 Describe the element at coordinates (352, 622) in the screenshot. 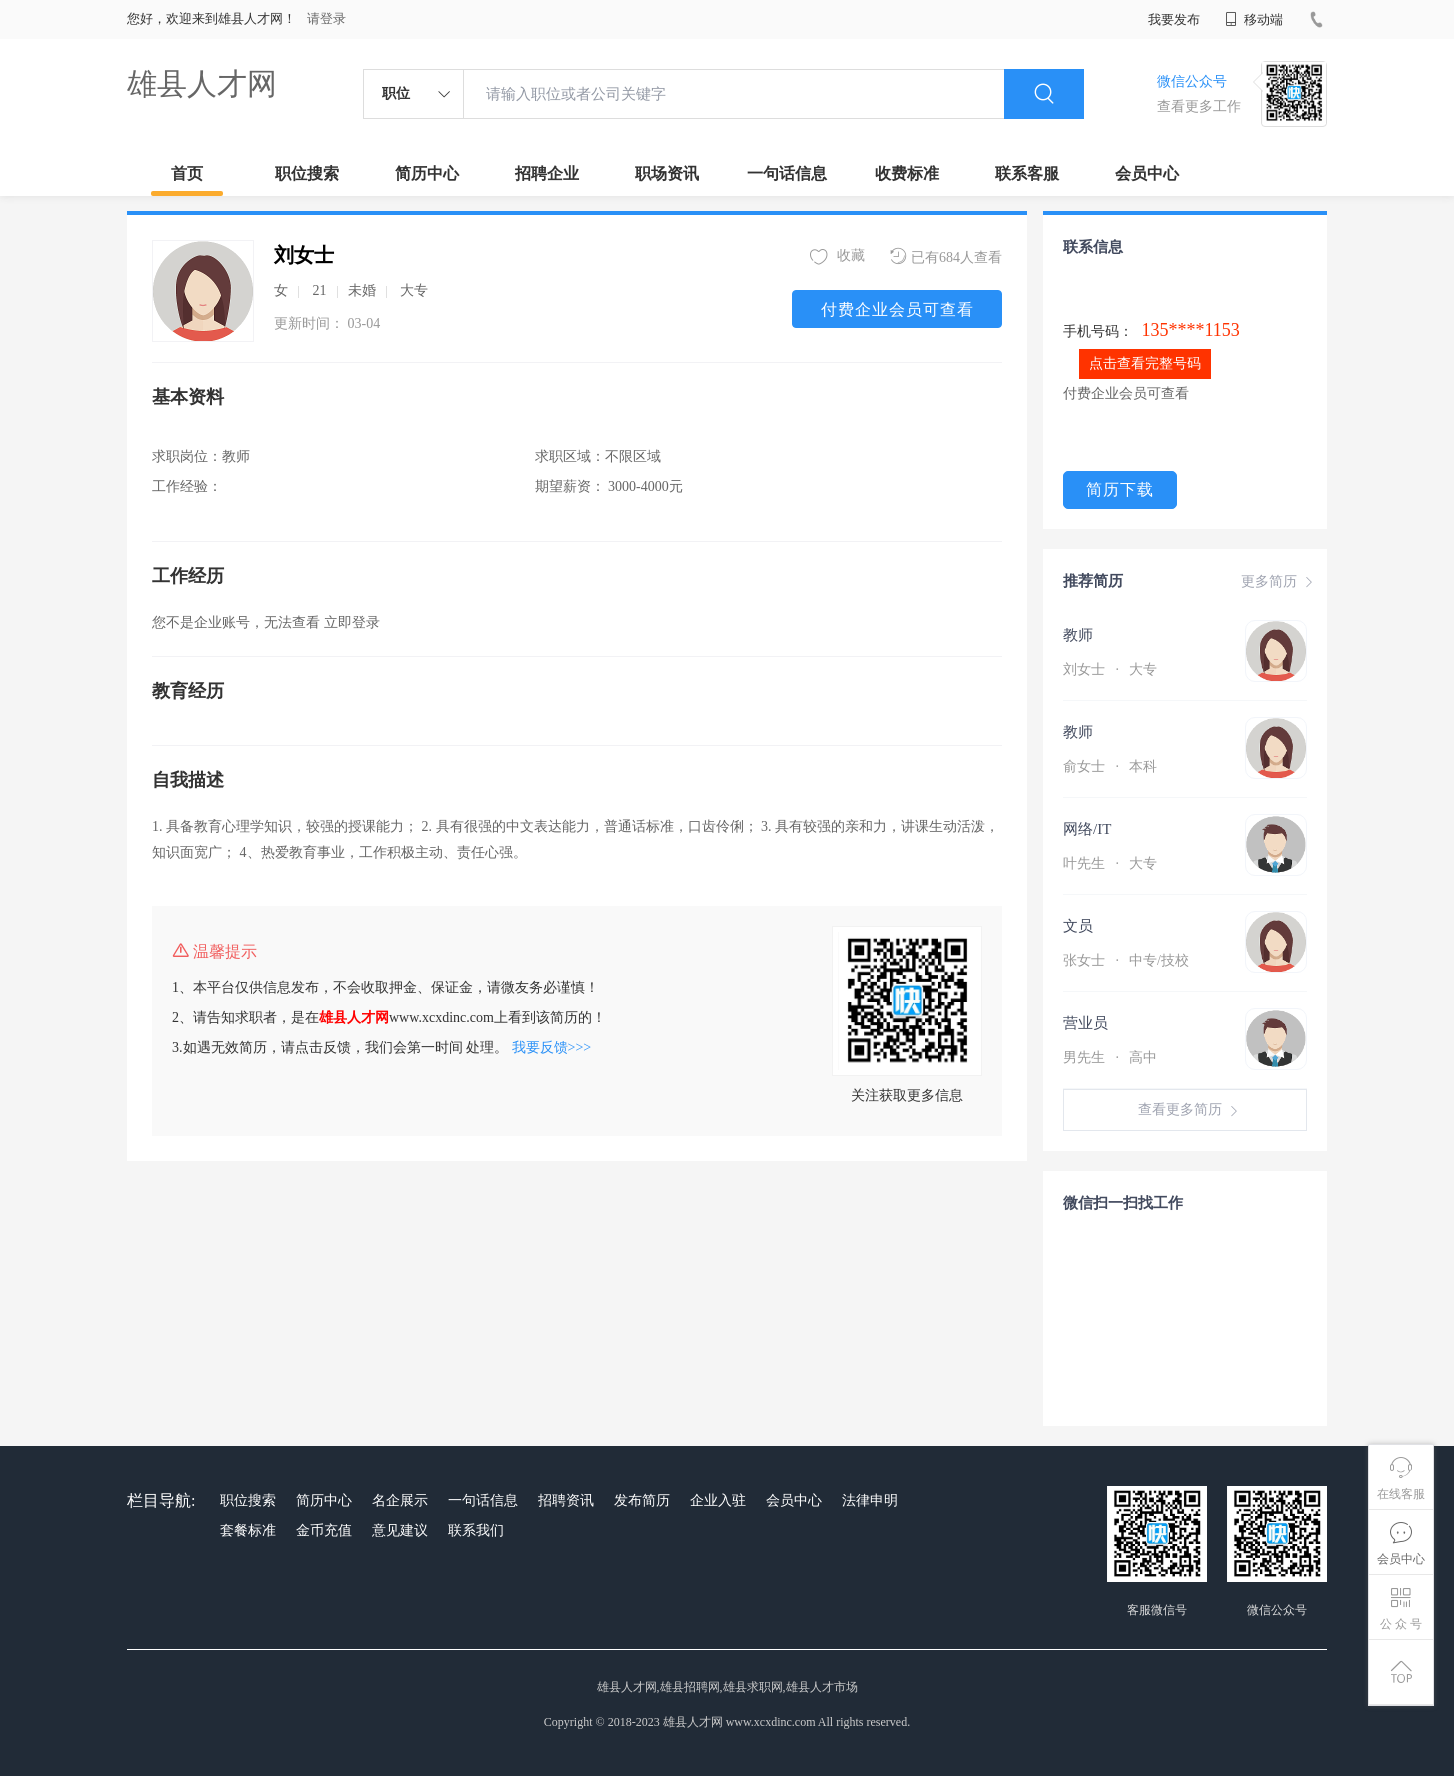

I see `立即登录` at that location.